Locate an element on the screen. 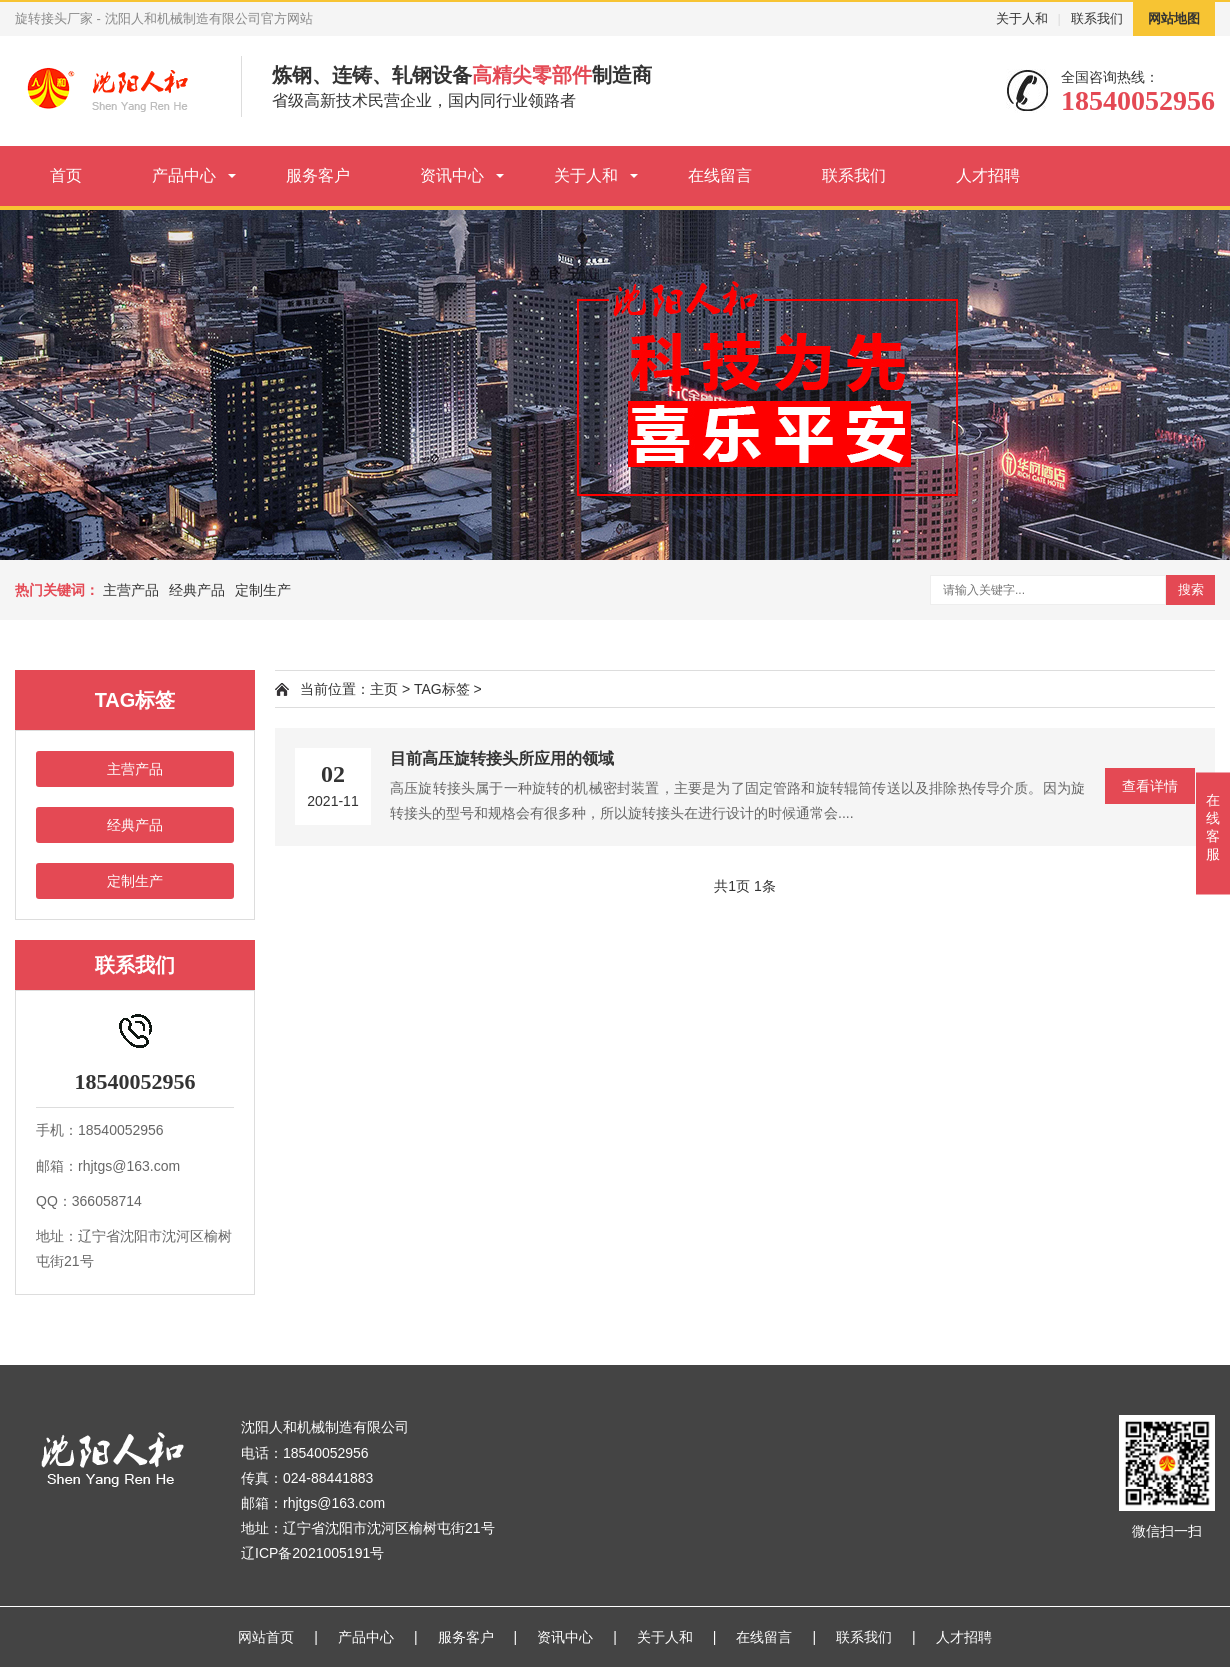  主页 is located at coordinates (384, 689).